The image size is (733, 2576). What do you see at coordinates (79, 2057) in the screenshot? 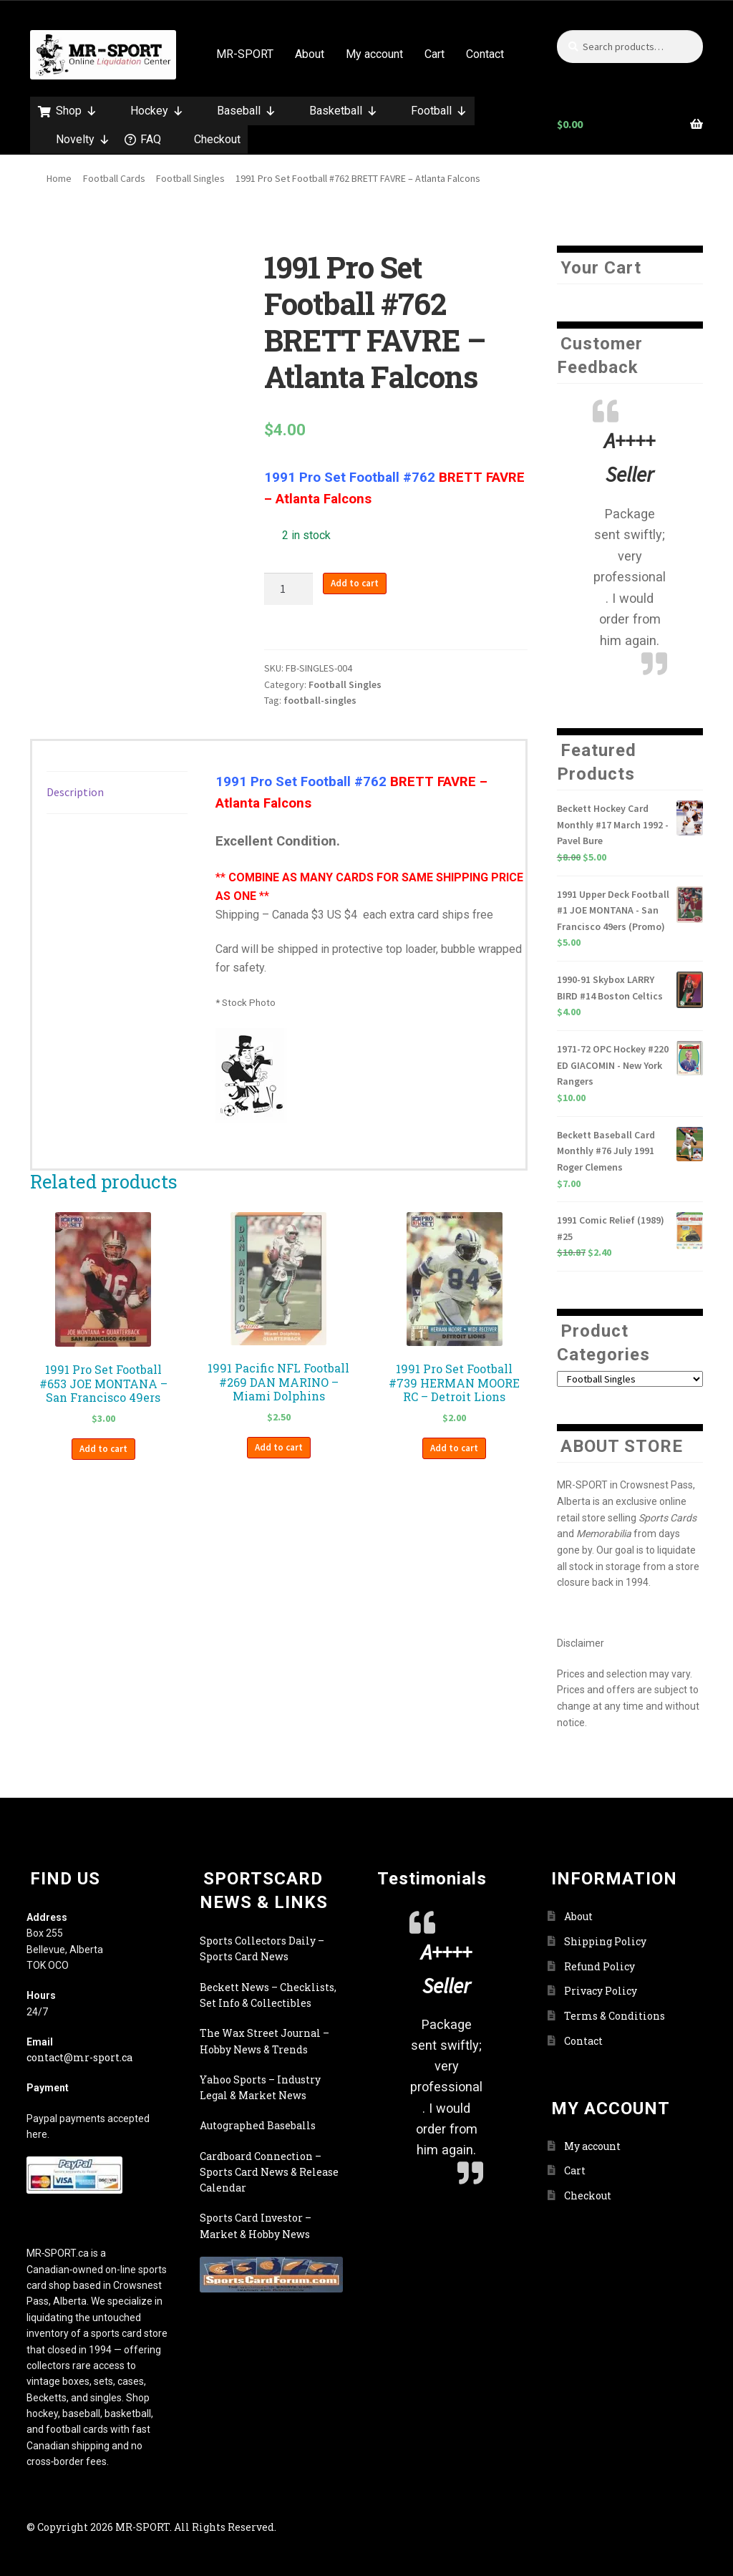
I see `contact@mr-sport.ca` at bounding box center [79, 2057].